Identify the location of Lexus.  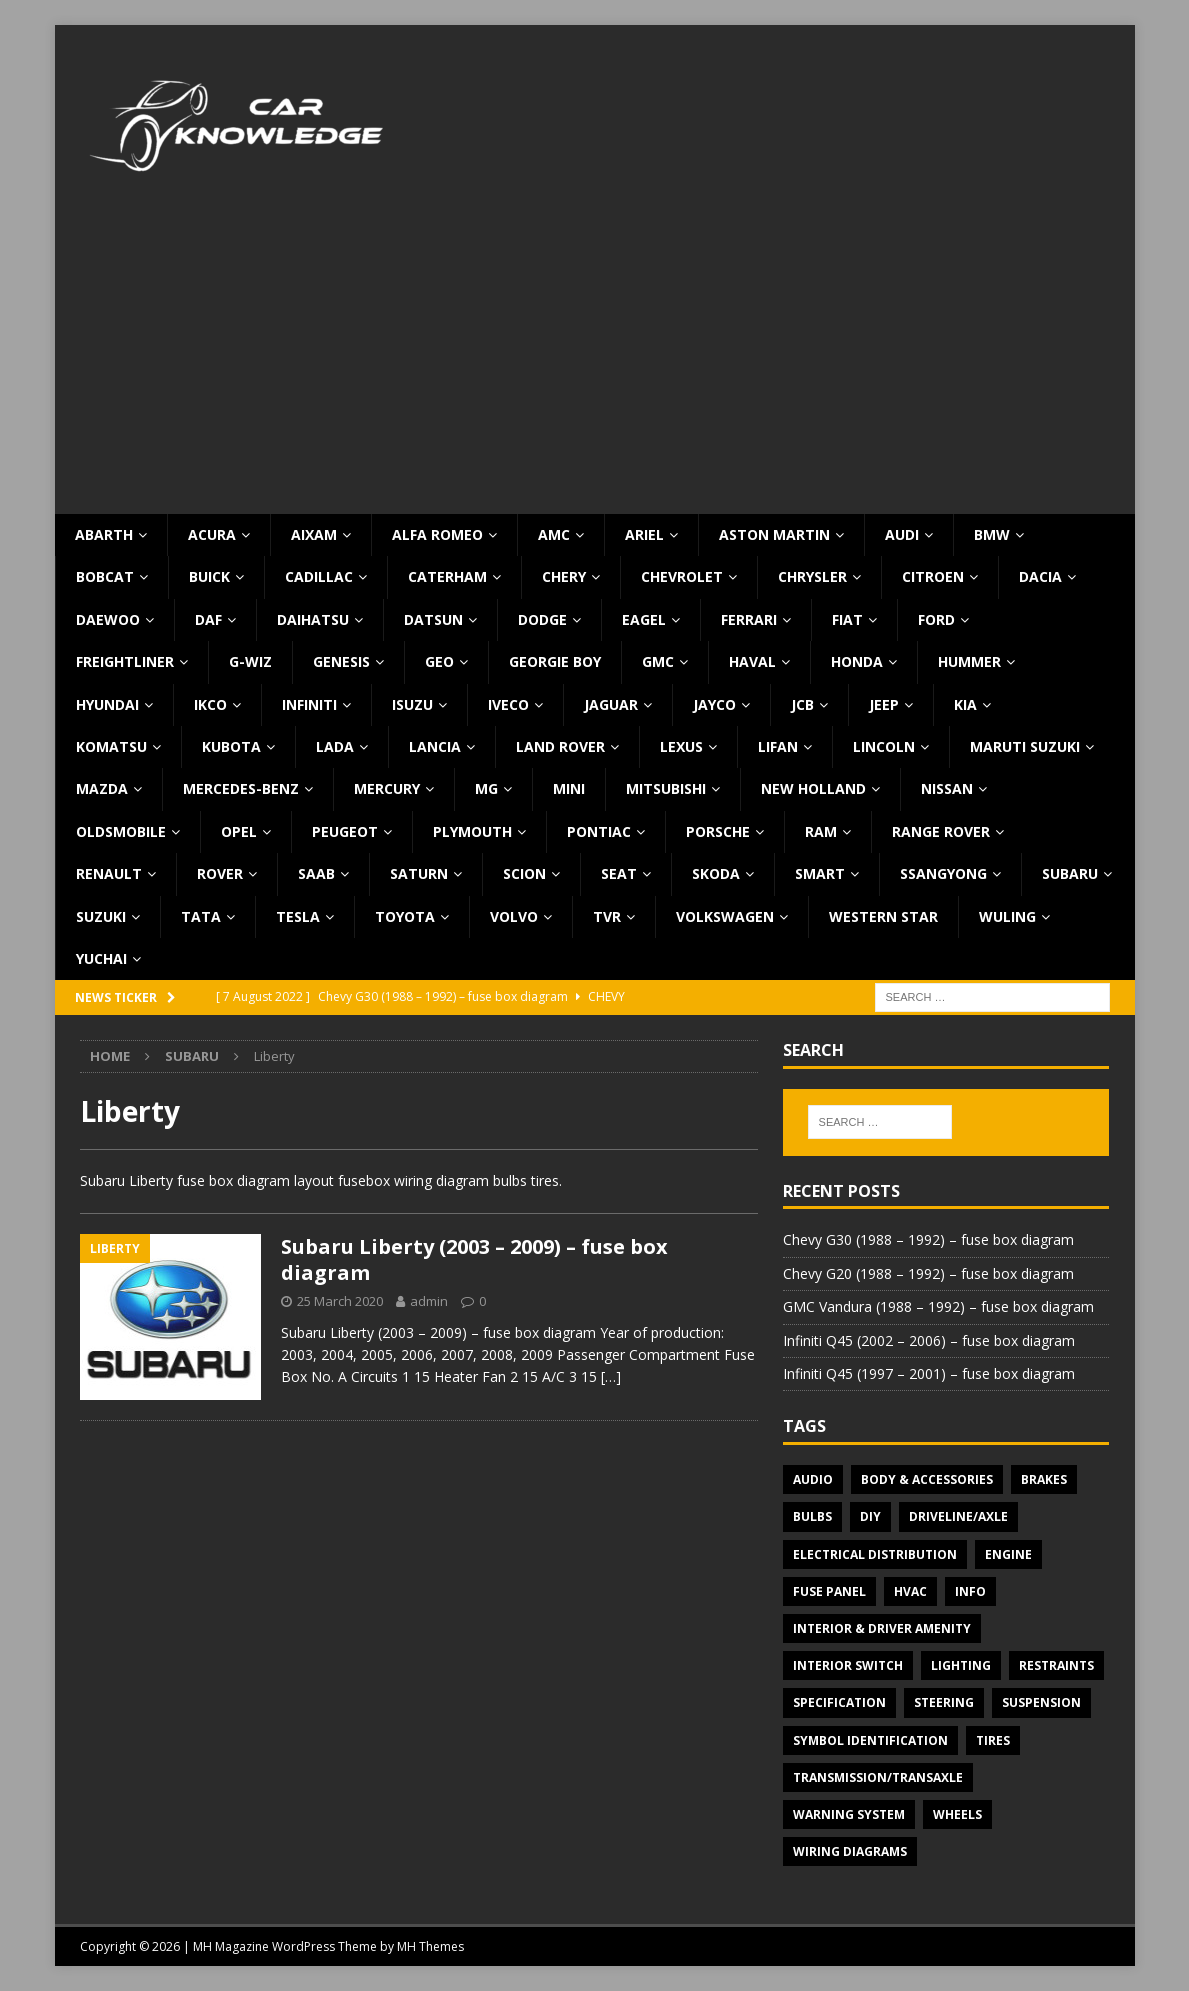
(681, 746).